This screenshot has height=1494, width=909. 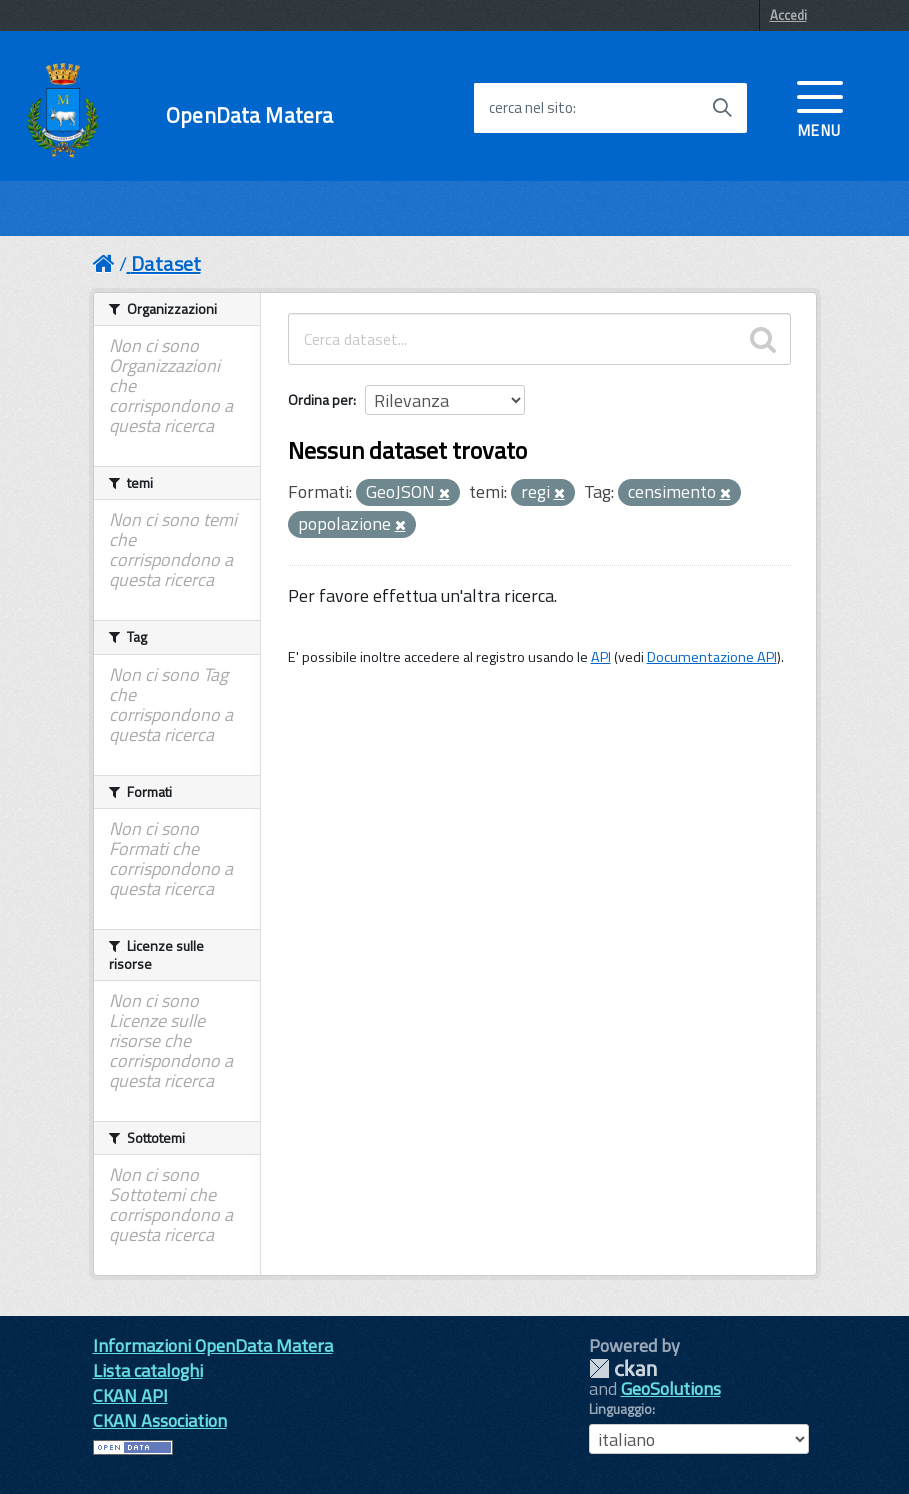 I want to click on Documentazione API, so click(x=712, y=657).